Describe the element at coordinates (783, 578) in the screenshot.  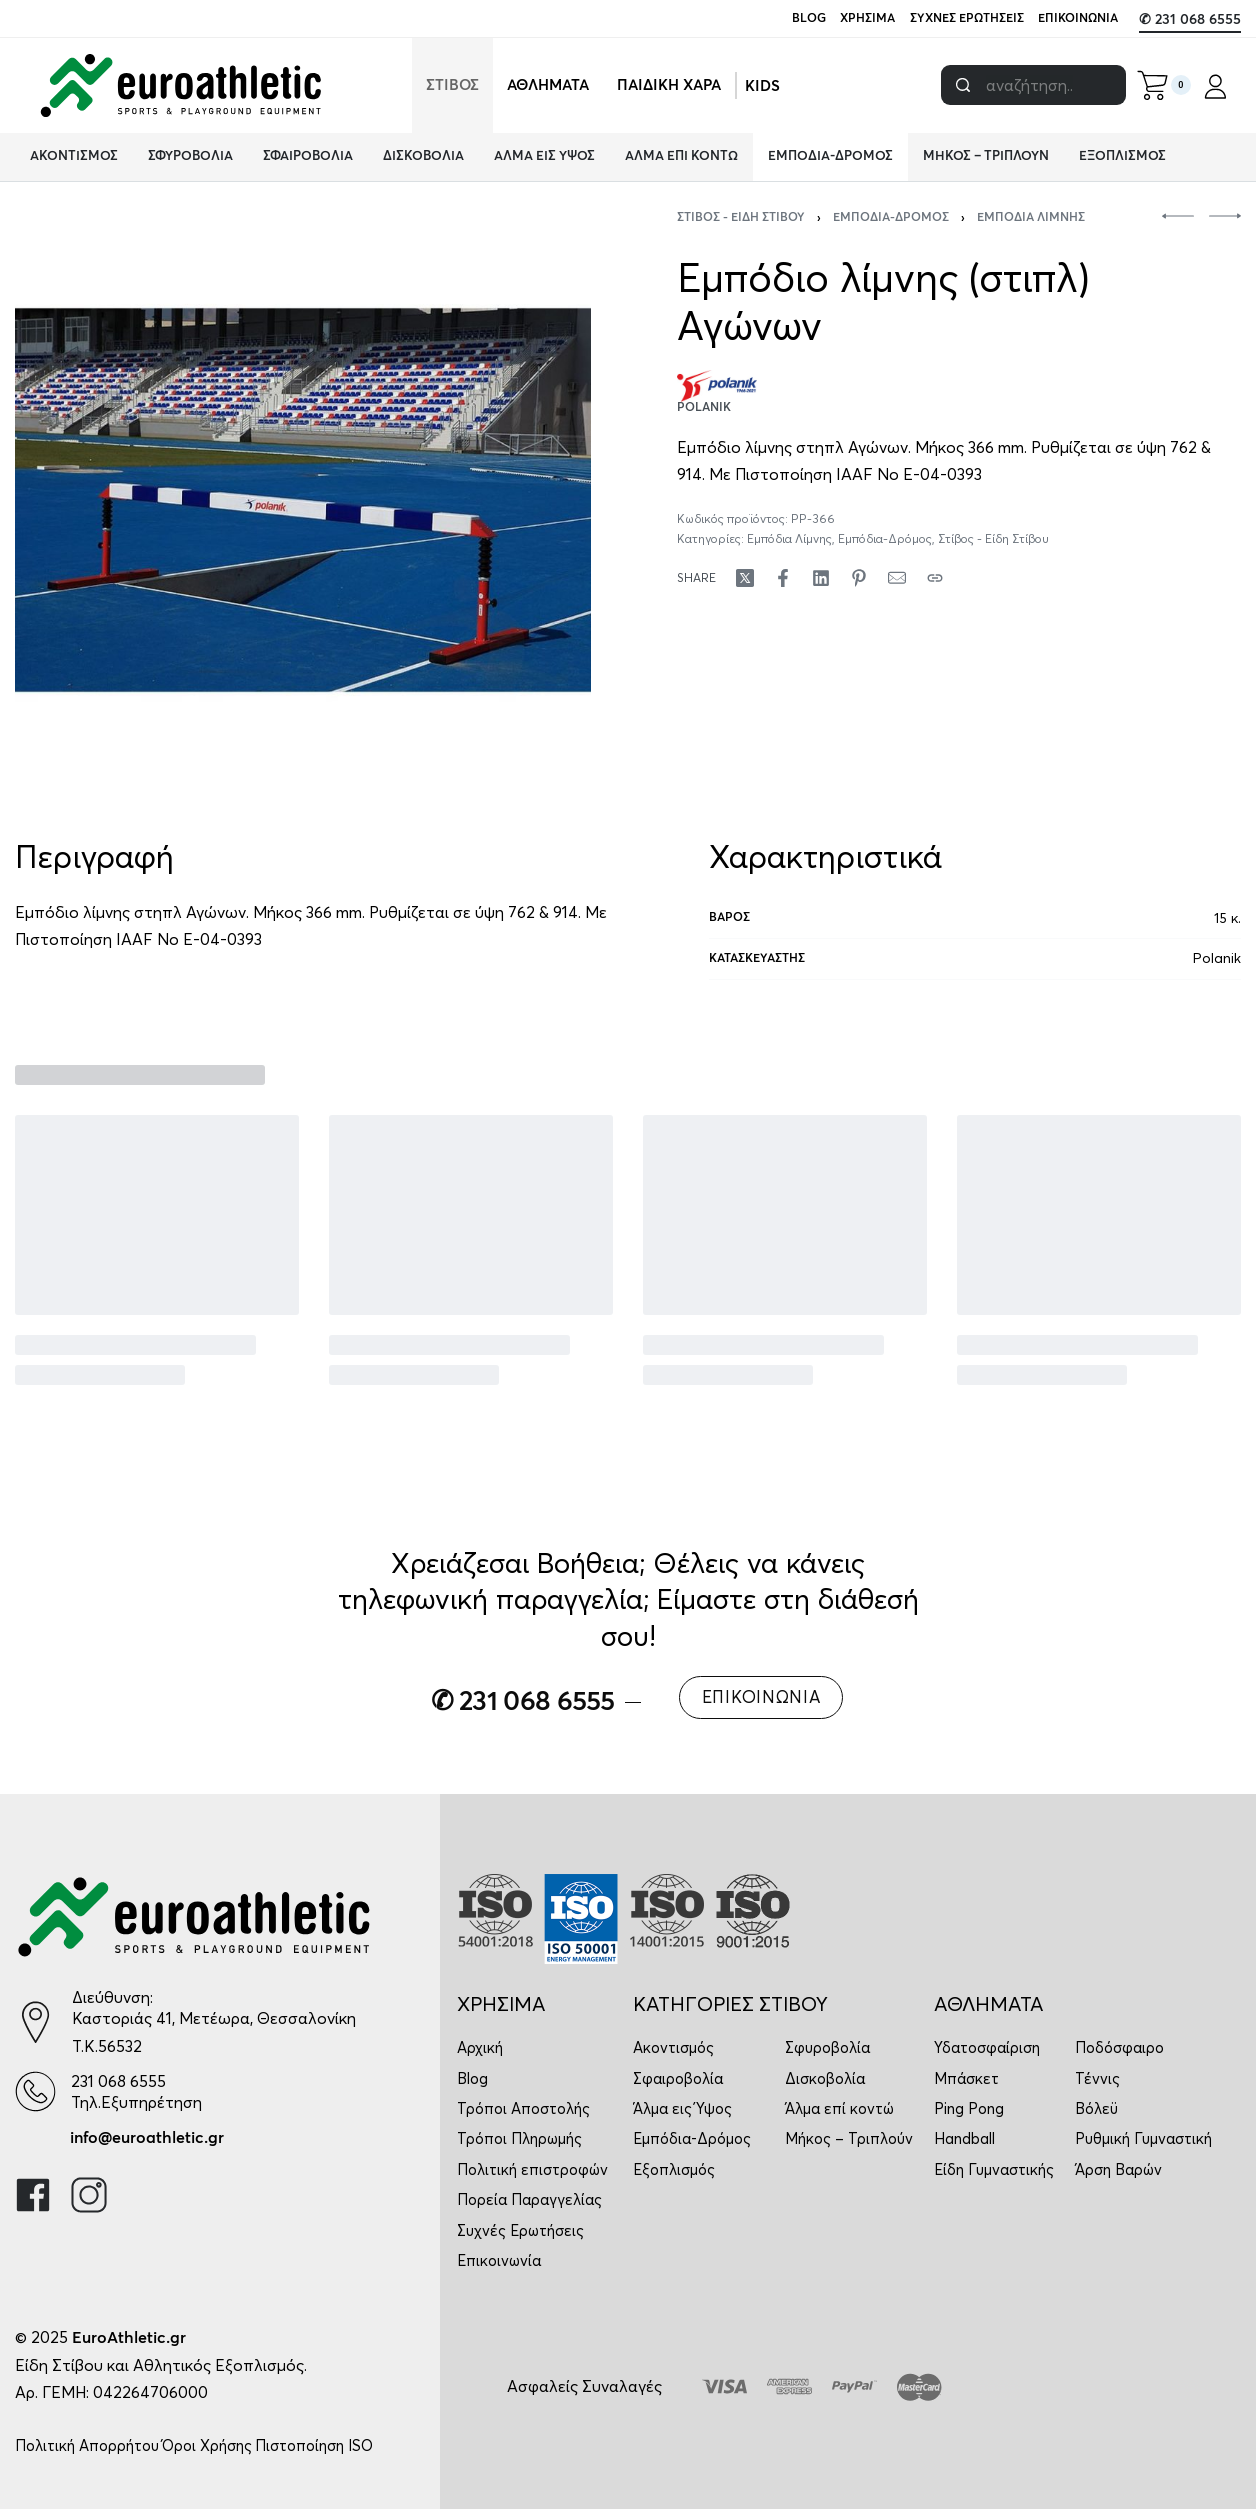
I see `[Share on Facebook]` at that location.